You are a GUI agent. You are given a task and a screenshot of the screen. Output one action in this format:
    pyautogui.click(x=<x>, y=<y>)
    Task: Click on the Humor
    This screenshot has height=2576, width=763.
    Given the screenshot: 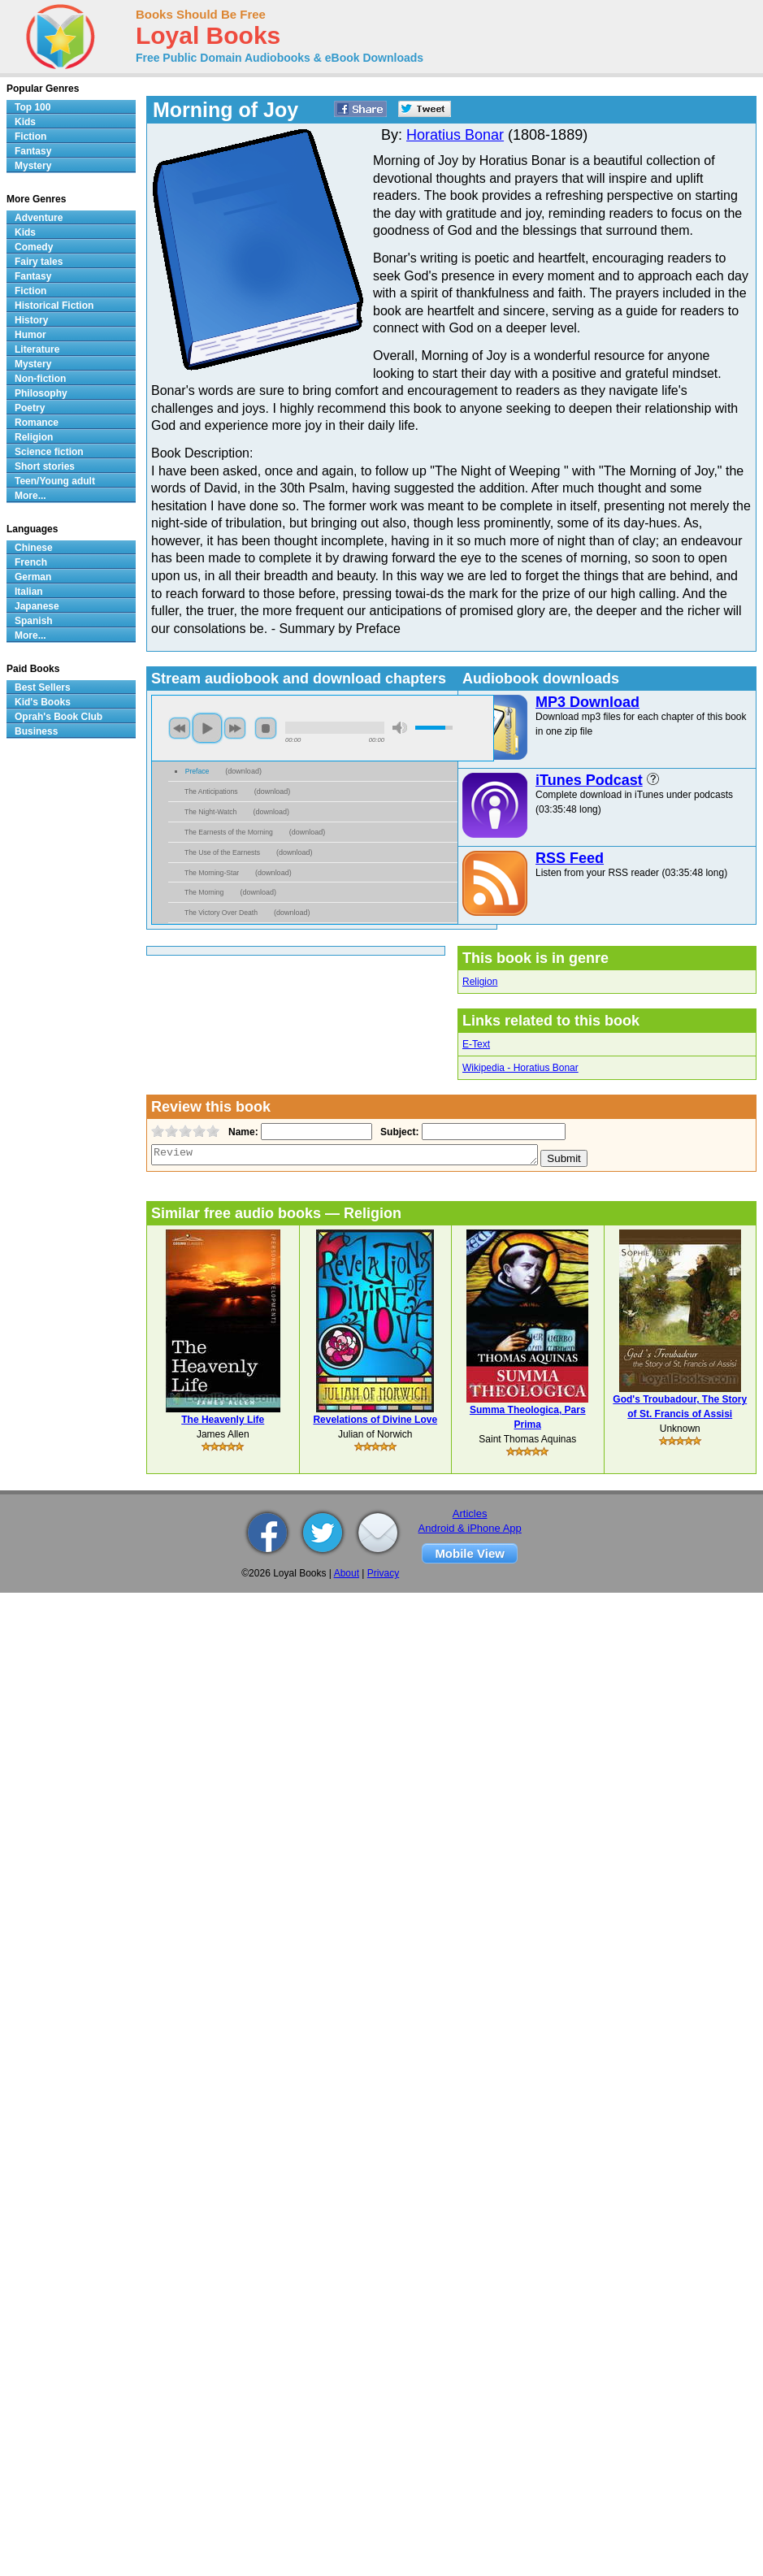 What is the action you would take?
    pyautogui.click(x=30, y=334)
    